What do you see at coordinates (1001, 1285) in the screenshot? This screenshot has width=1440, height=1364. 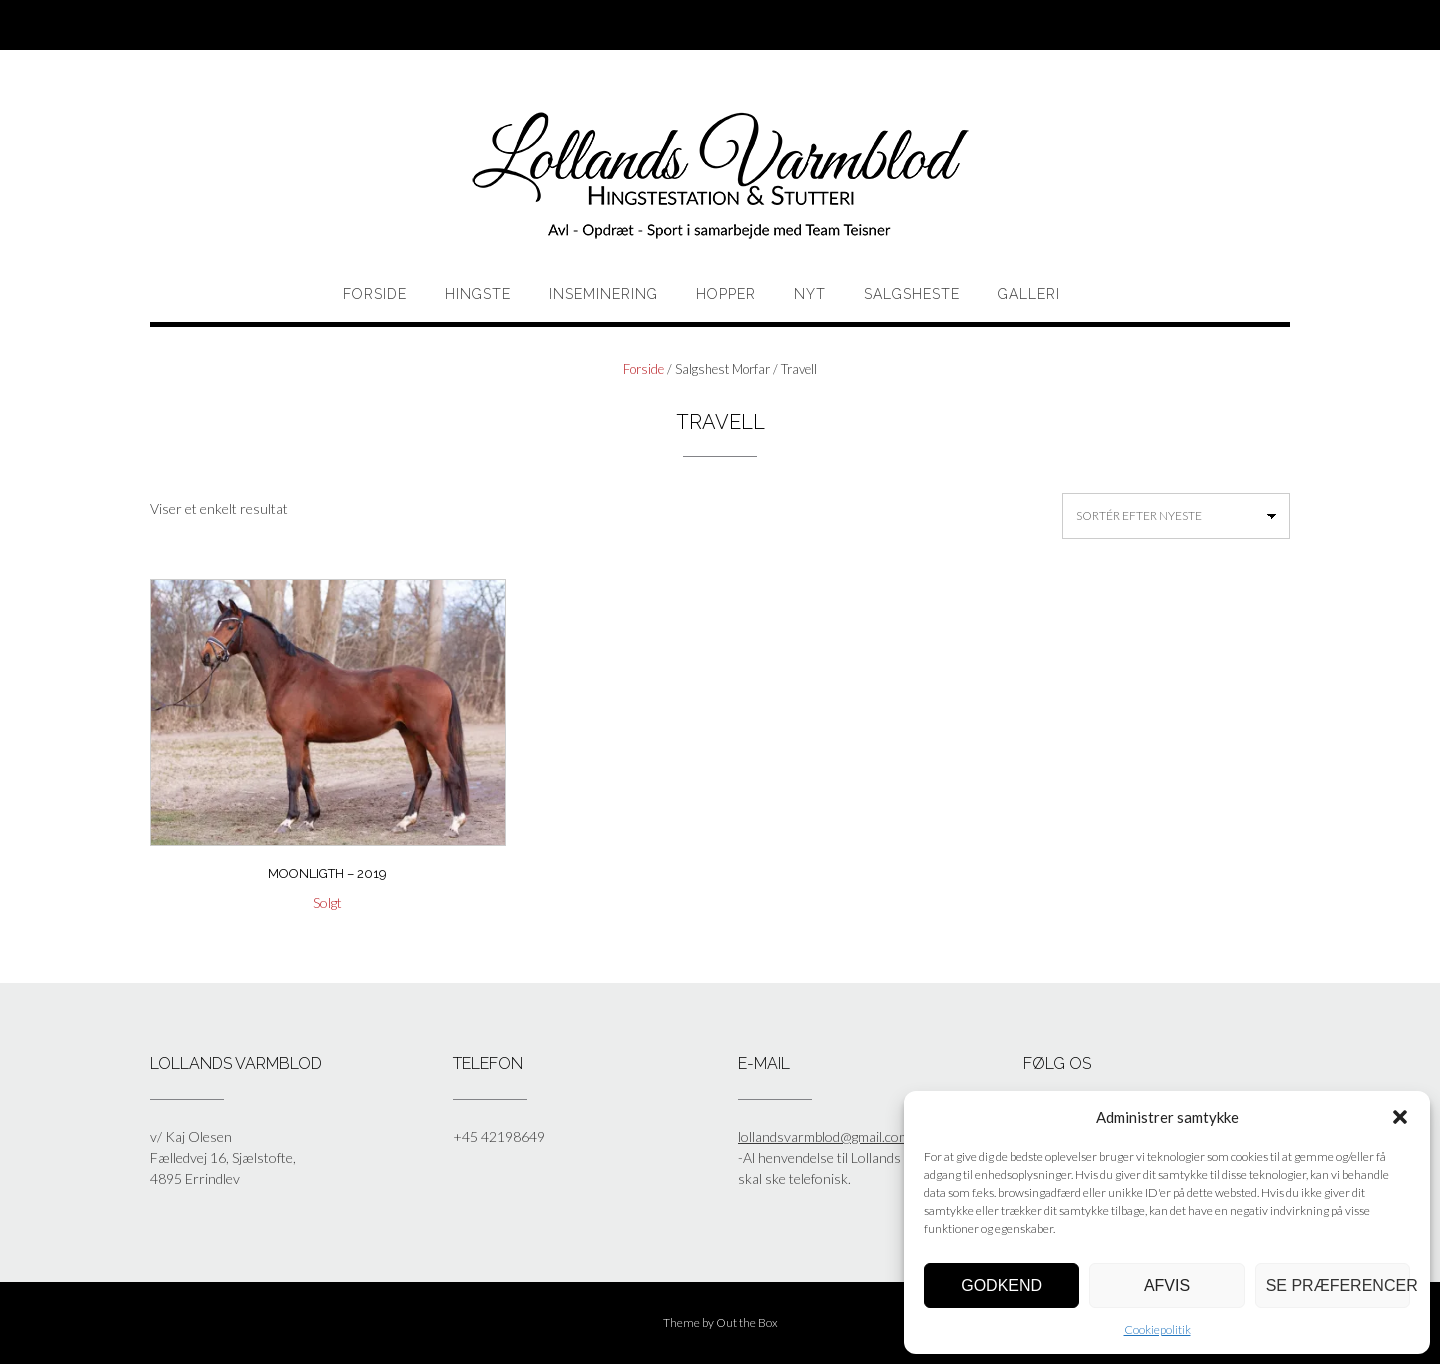 I see `Godkend` at bounding box center [1001, 1285].